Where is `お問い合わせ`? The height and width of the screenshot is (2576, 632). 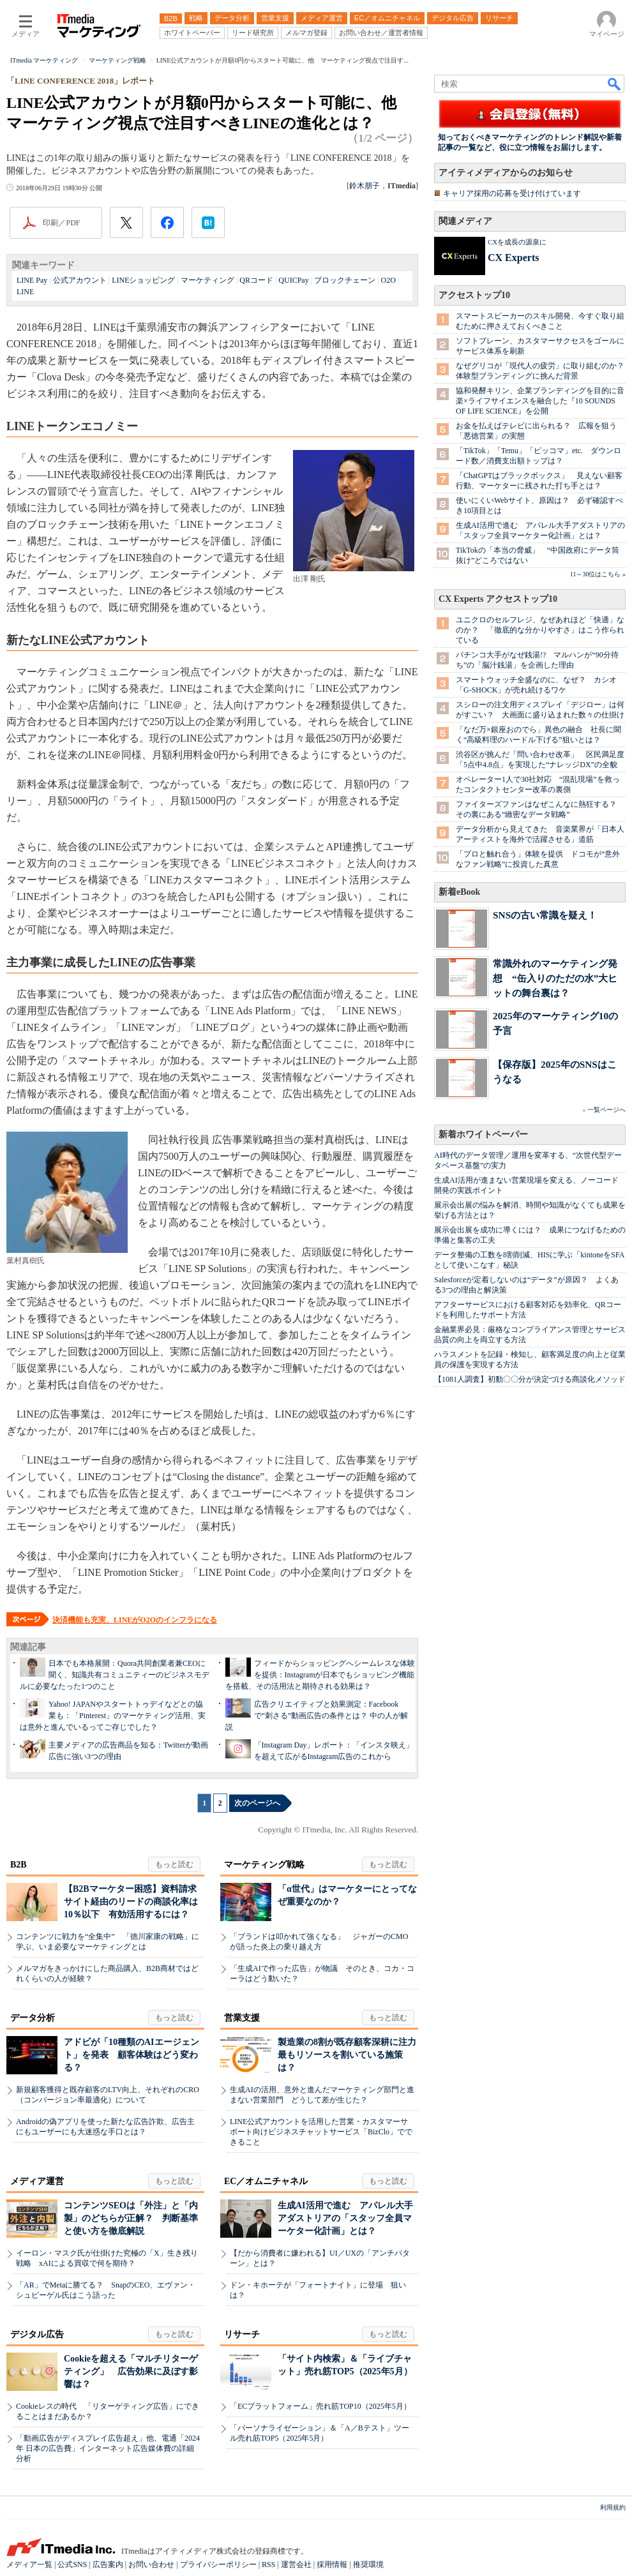
お問い合わせ is located at coordinates (151, 2564).